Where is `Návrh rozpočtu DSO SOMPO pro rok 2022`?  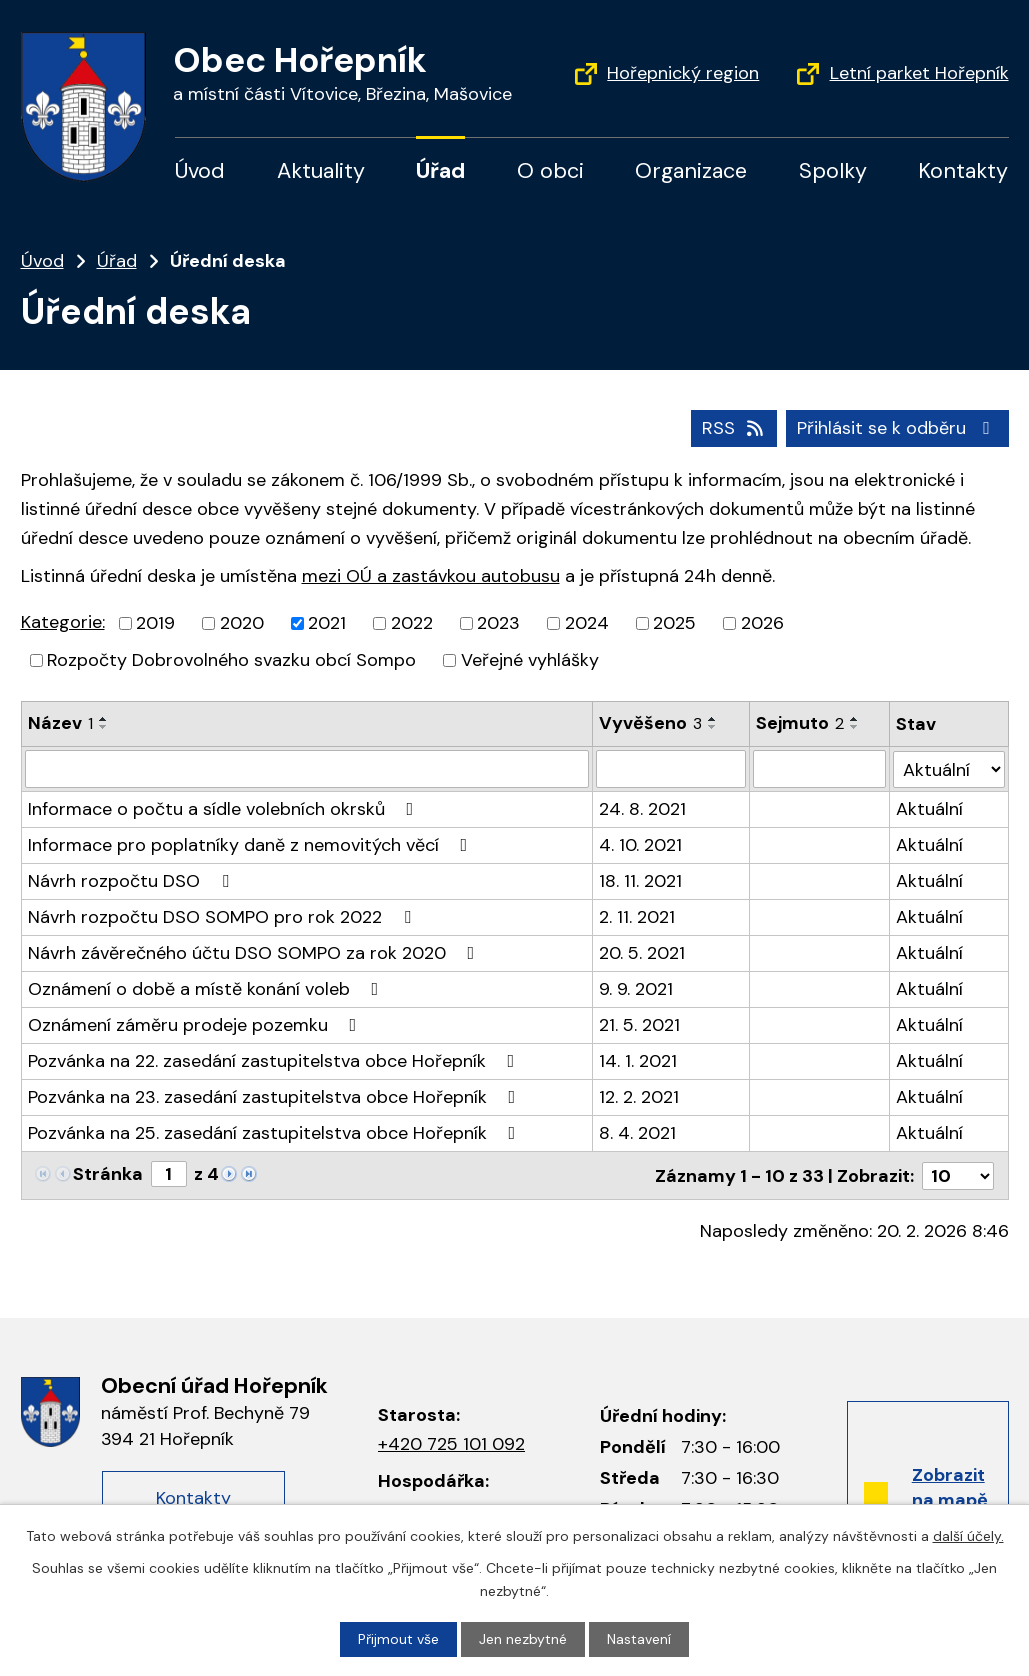 Návrh rozpočtu DSO SOMPO pro rok 2022 is located at coordinates (223, 917).